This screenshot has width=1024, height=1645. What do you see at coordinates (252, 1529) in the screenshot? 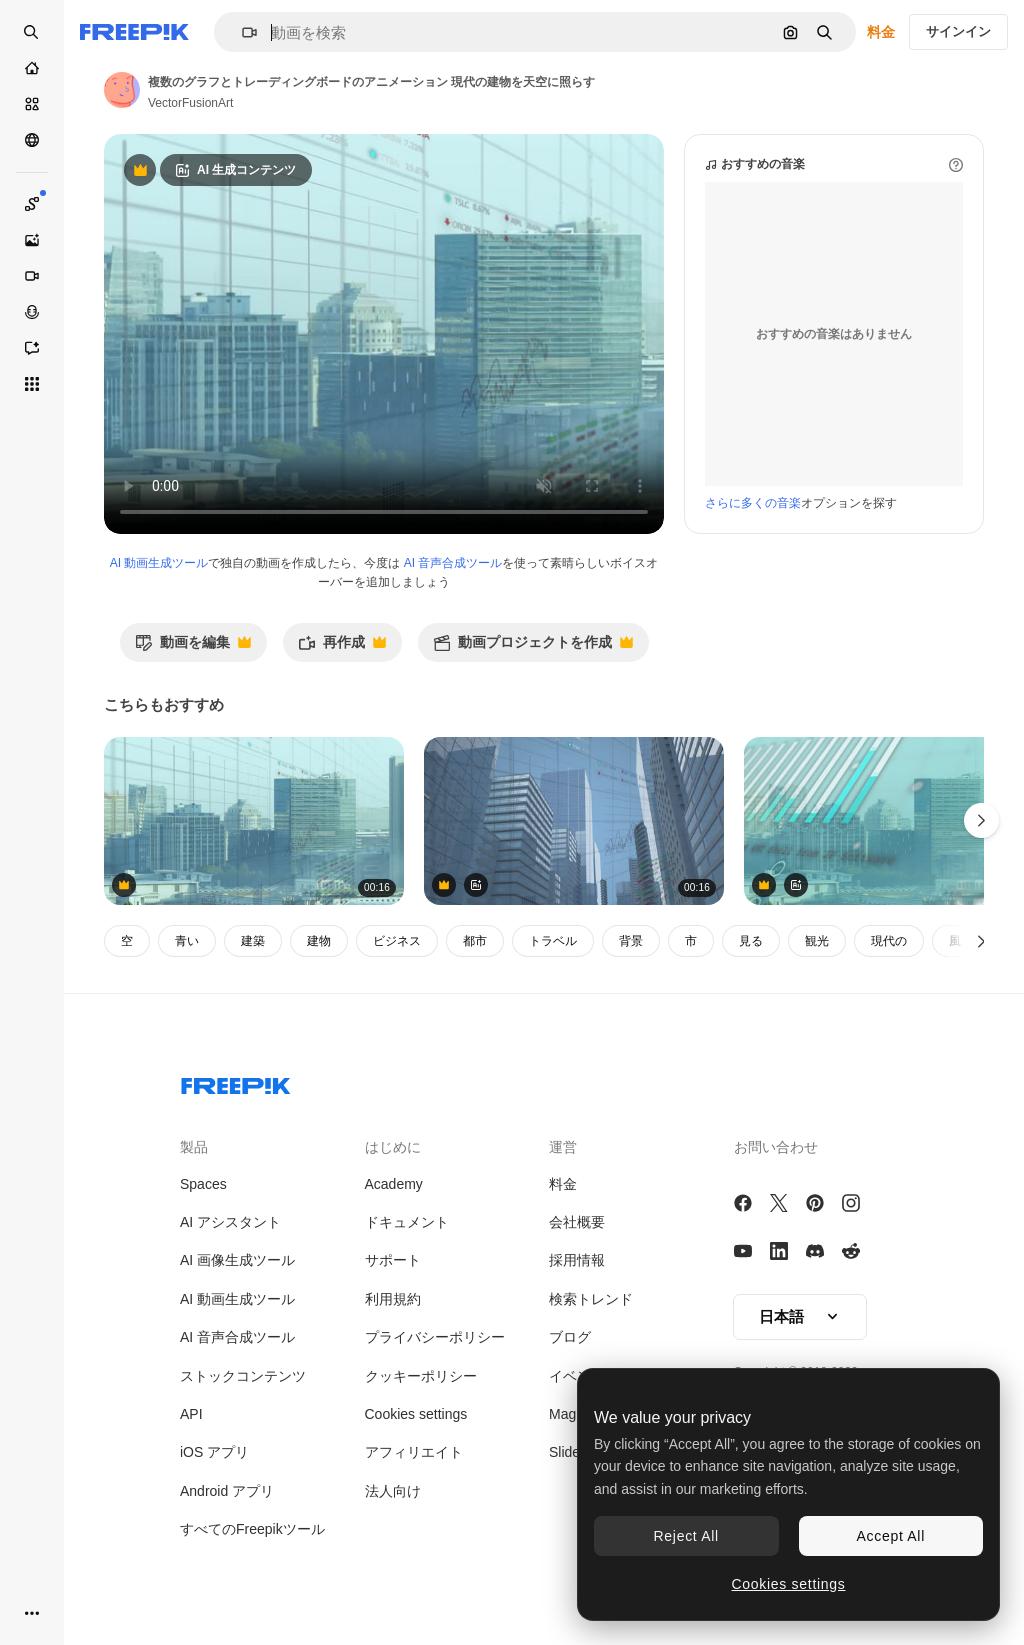
I see `すべてのFreepikツール` at bounding box center [252, 1529].